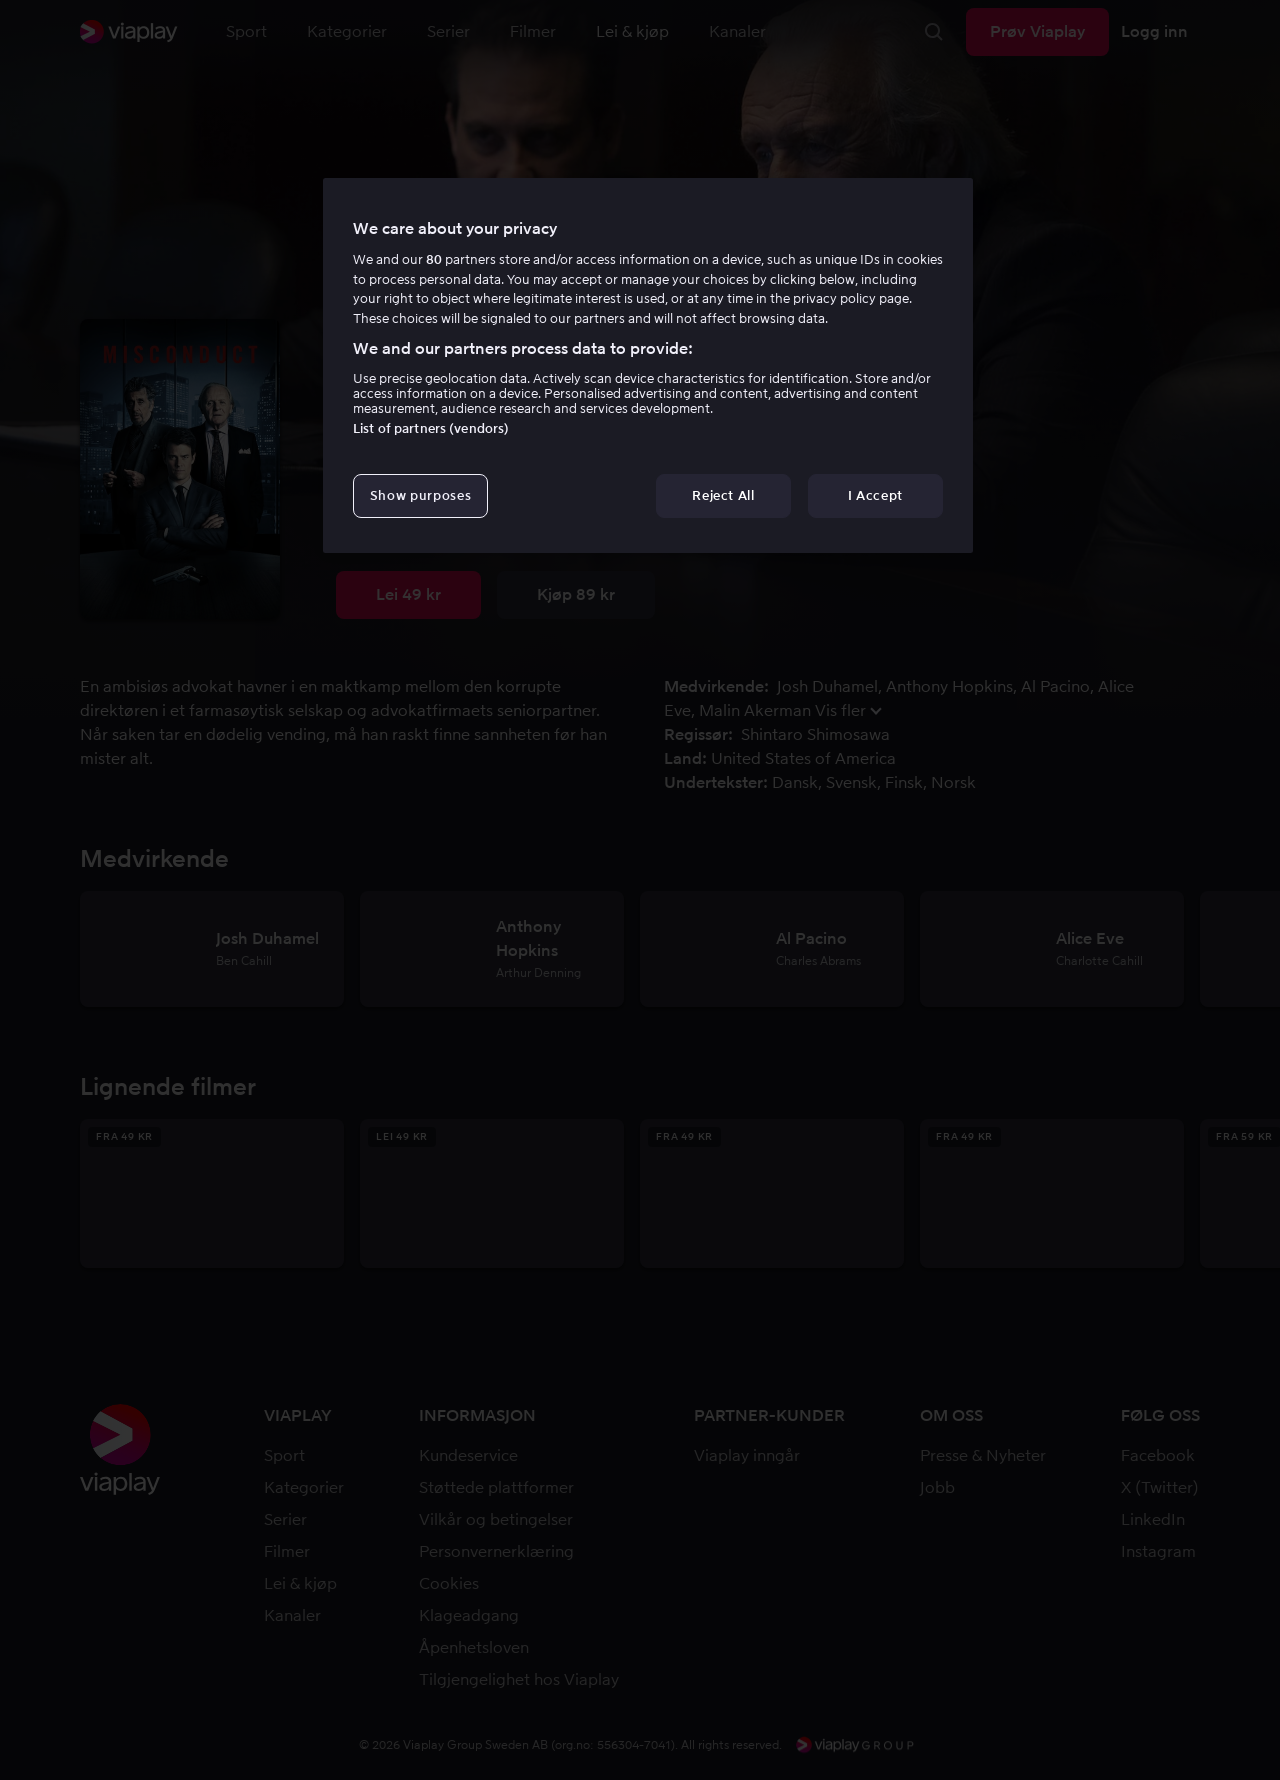  I want to click on Show purposes [Show purposes, Opens the preference center dialog], so click(420, 495).